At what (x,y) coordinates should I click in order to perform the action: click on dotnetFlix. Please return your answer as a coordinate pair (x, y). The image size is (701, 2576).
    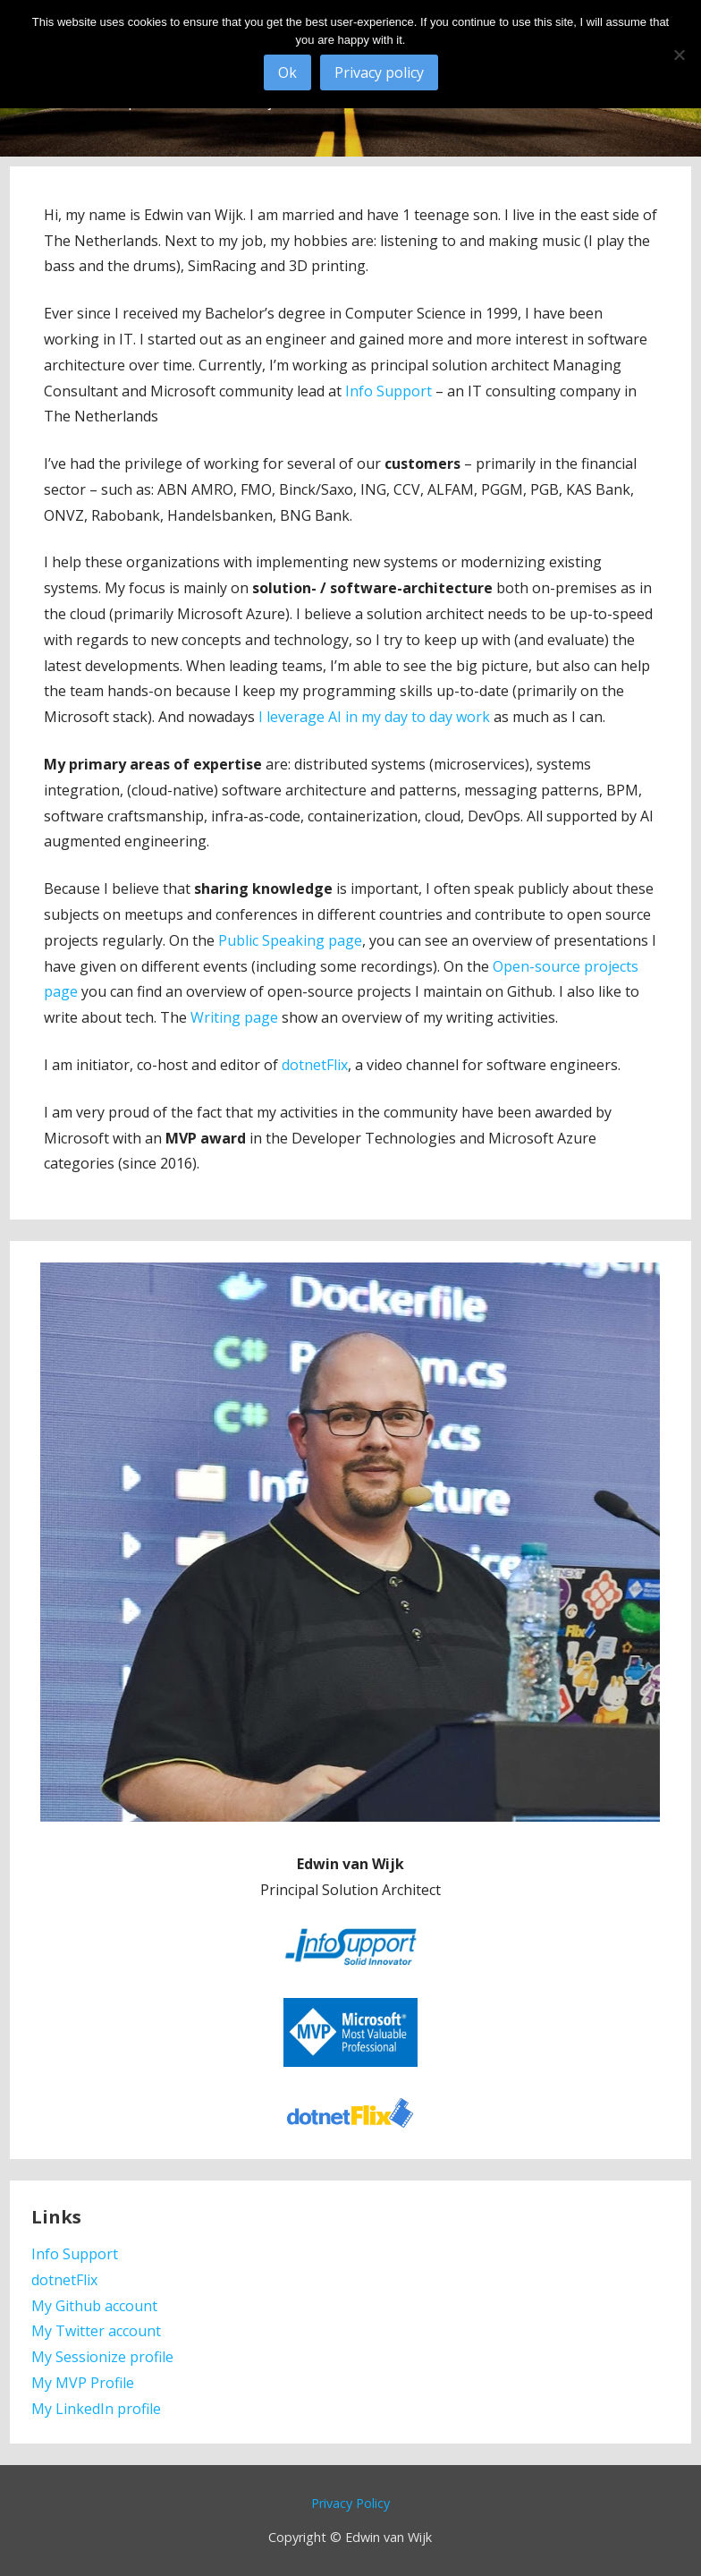
    Looking at the image, I should click on (315, 1065).